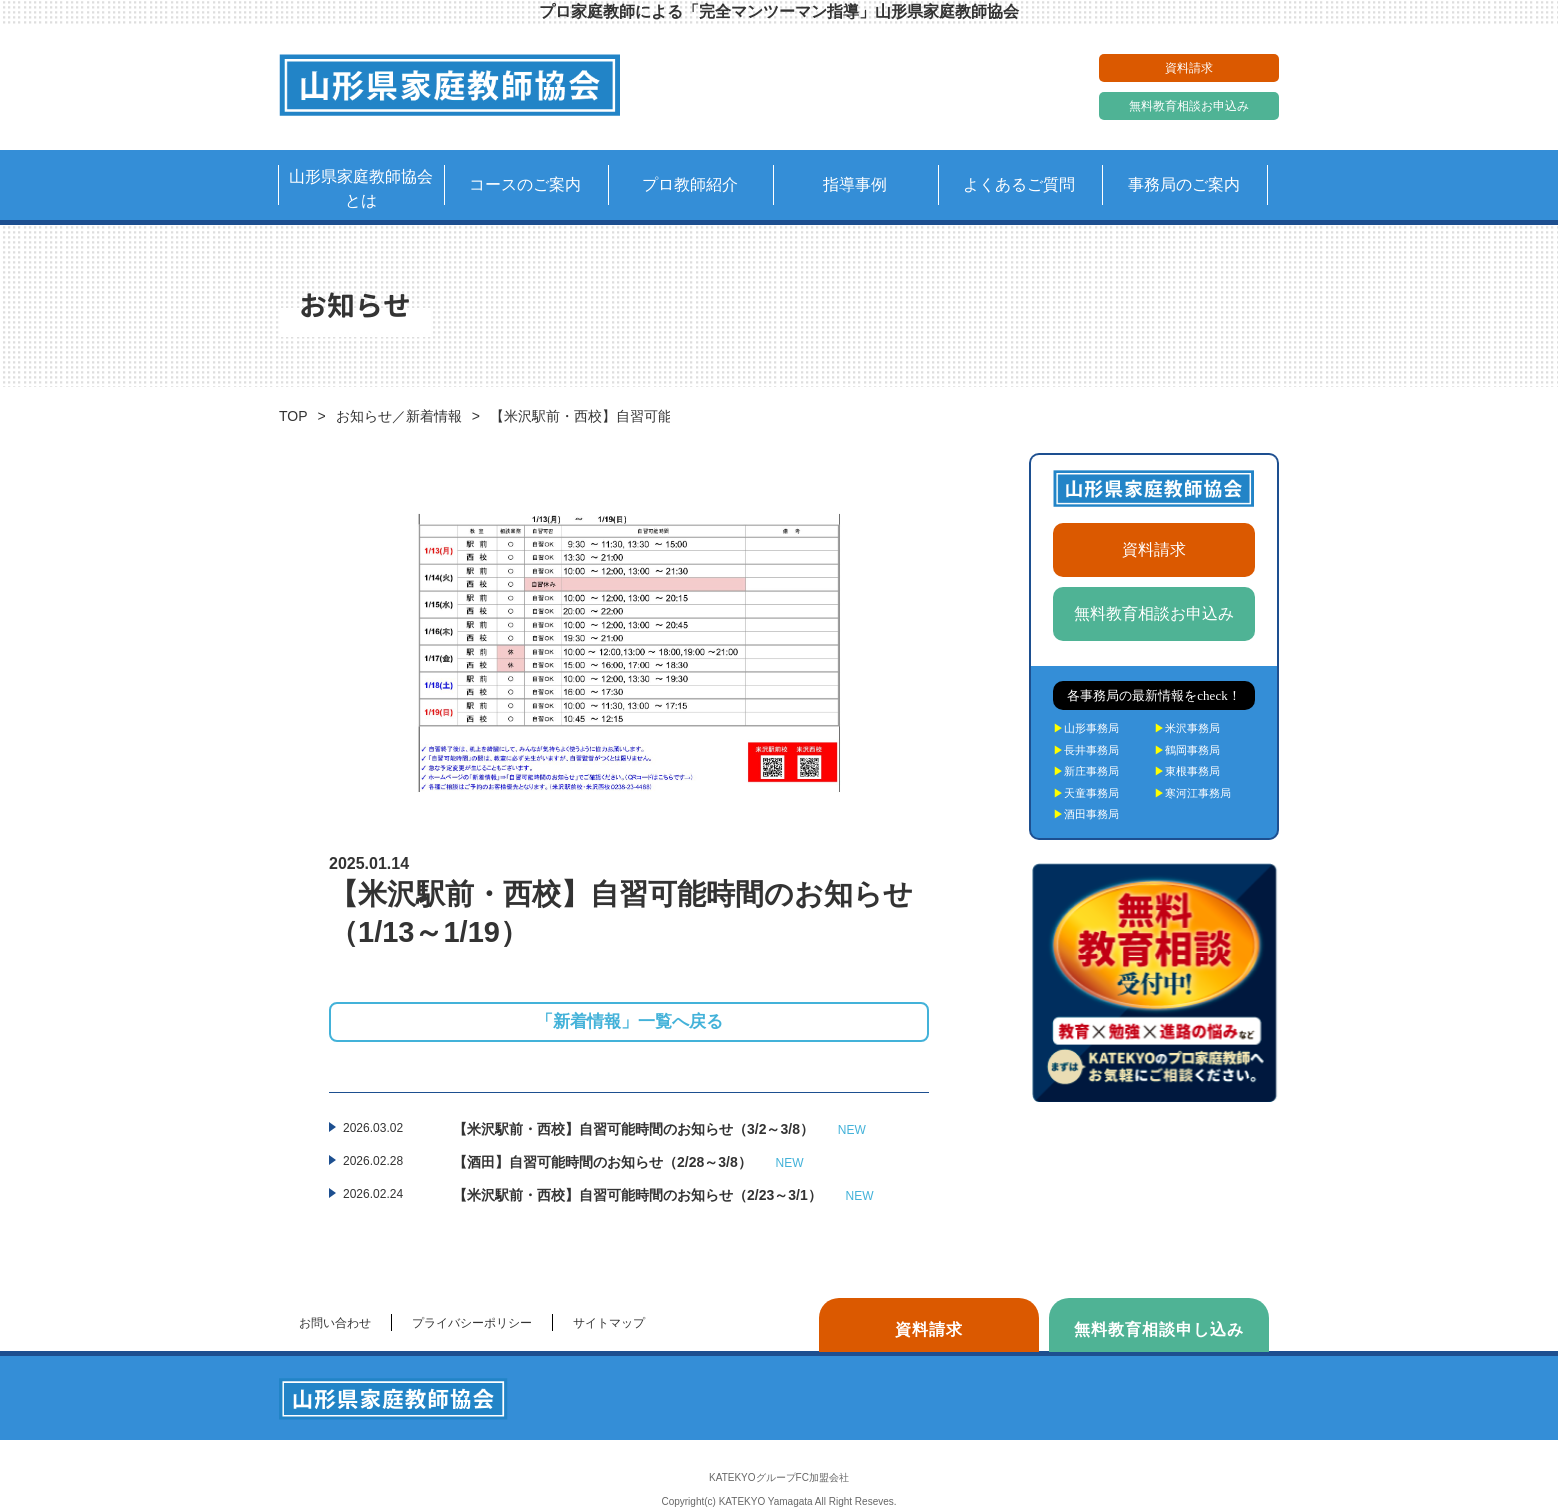  I want to click on 【米沢駅前・西校】自習可能時間のお知らせ（2/23～3/1）, so click(663, 1196).